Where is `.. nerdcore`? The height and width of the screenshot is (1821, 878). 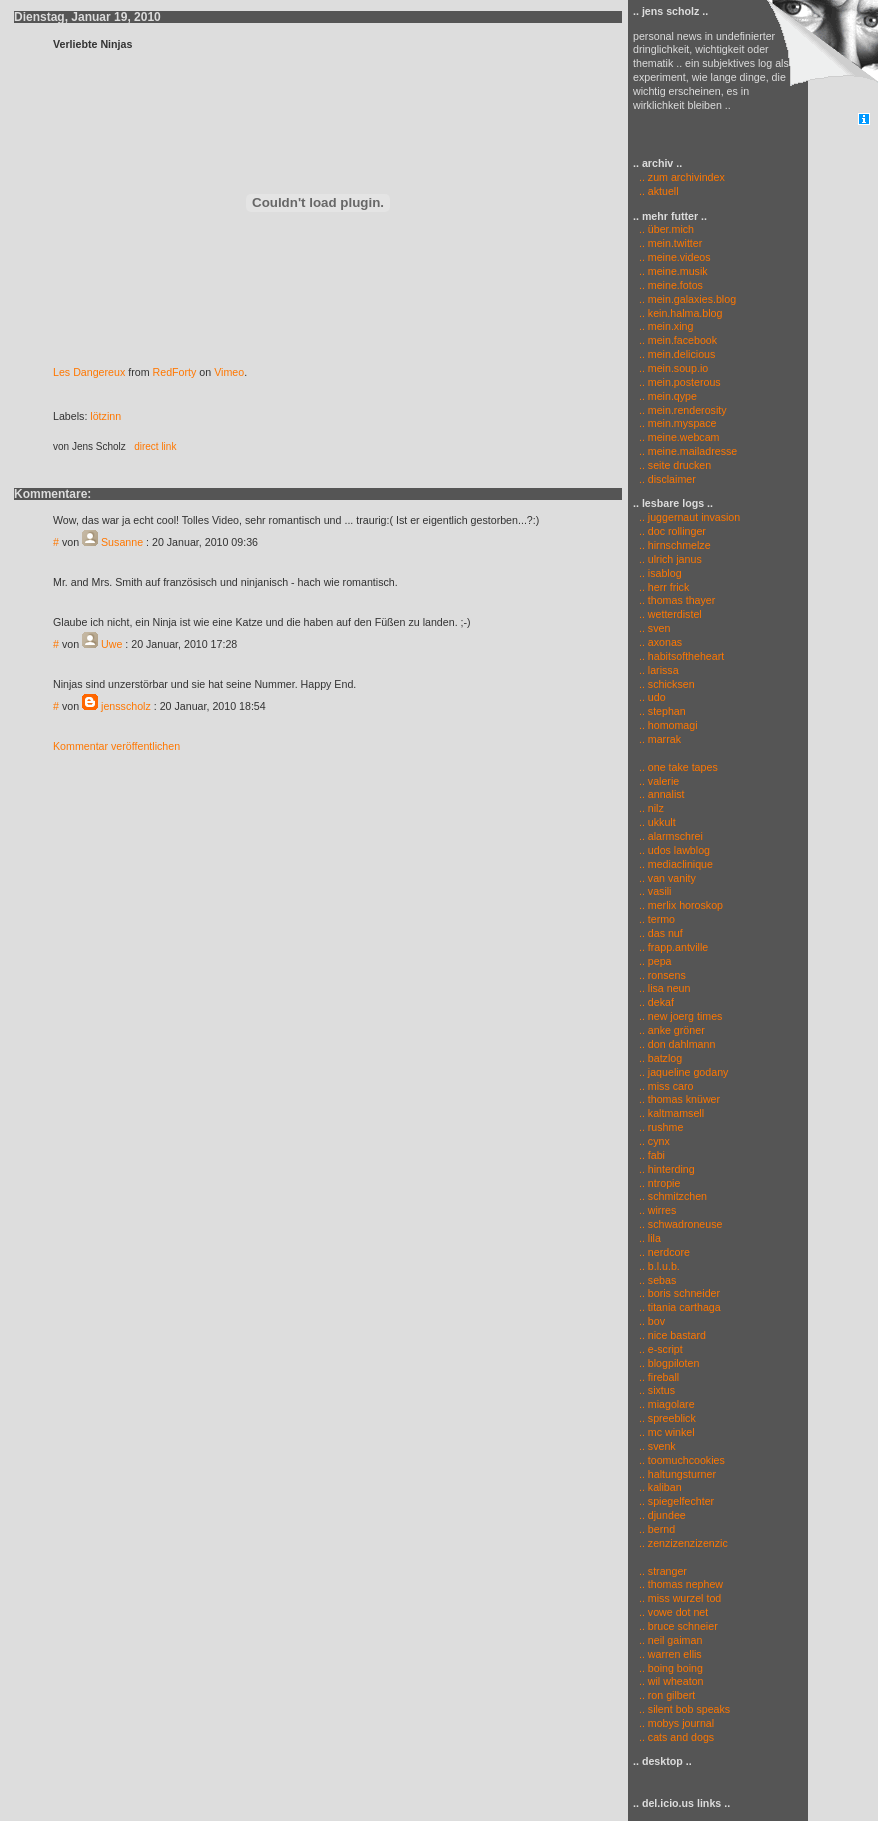 .. nerdcore is located at coordinates (664, 1252).